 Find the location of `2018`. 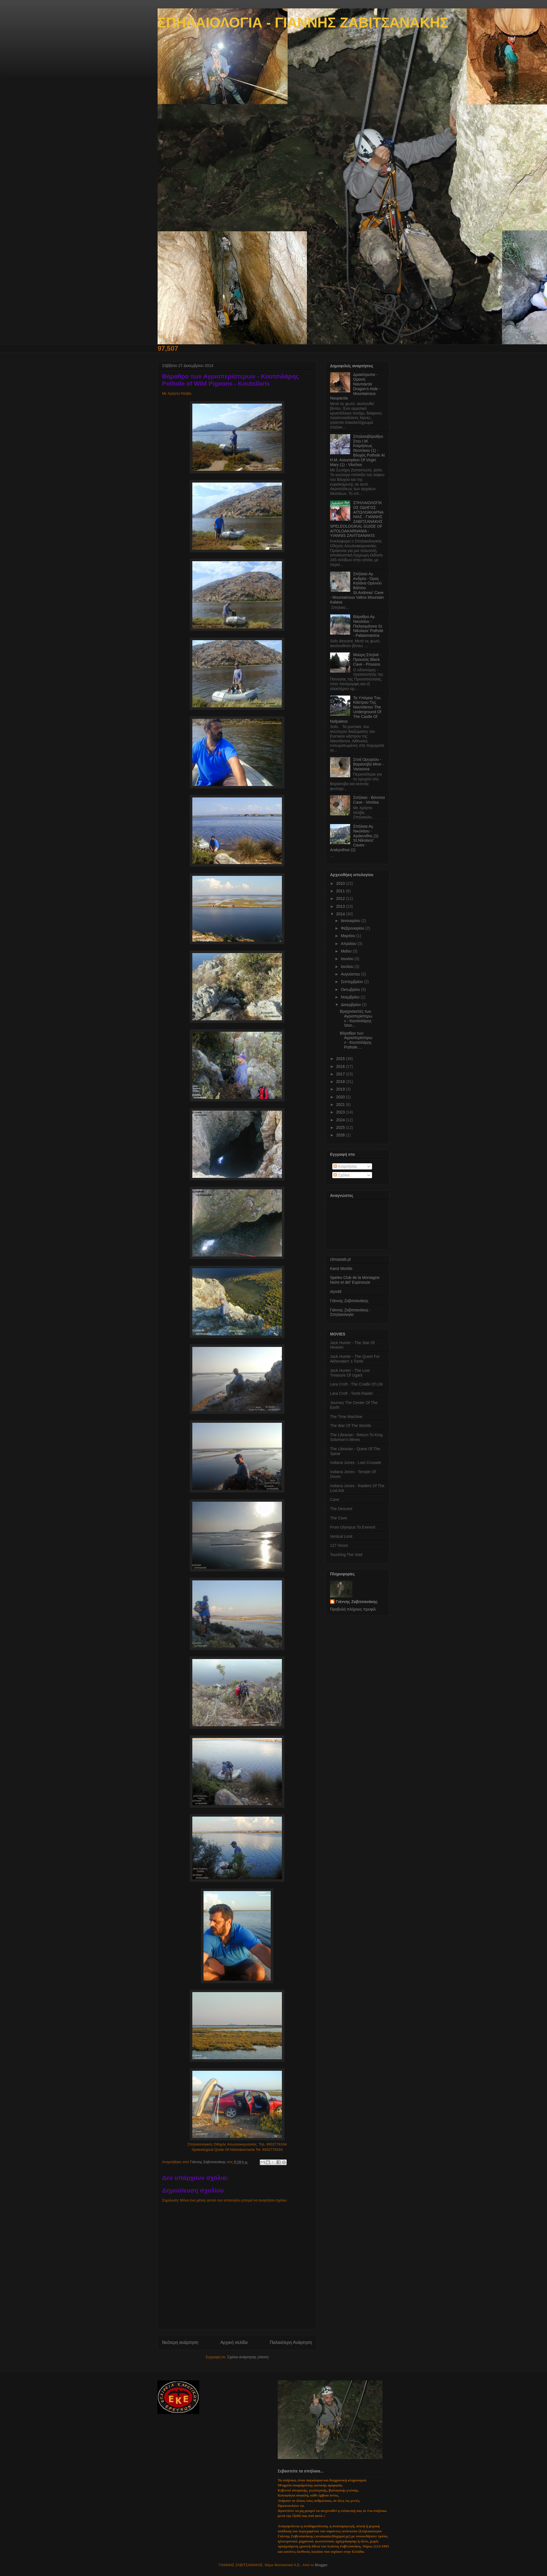

2018 is located at coordinates (341, 1081).